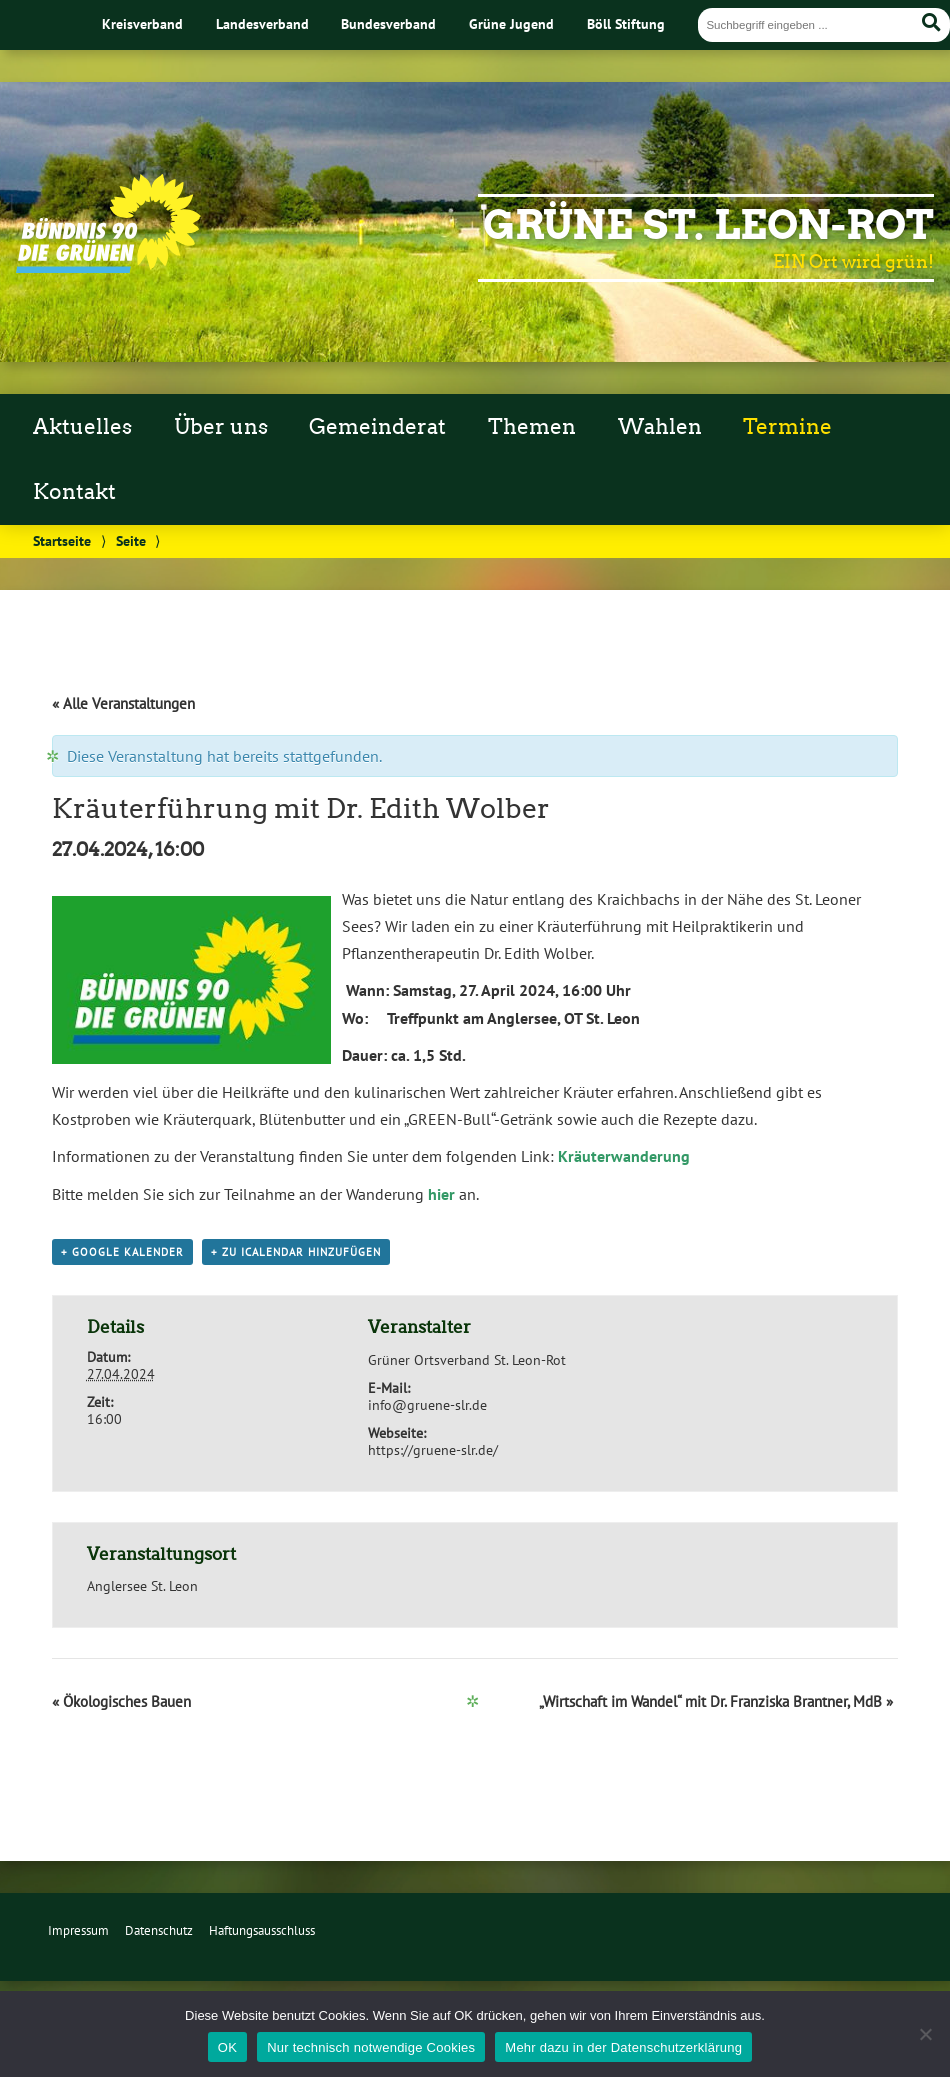 The image size is (950, 2077). What do you see at coordinates (142, 23) in the screenshot?
I see `Kreisverband` at bounding box center [142, 23].